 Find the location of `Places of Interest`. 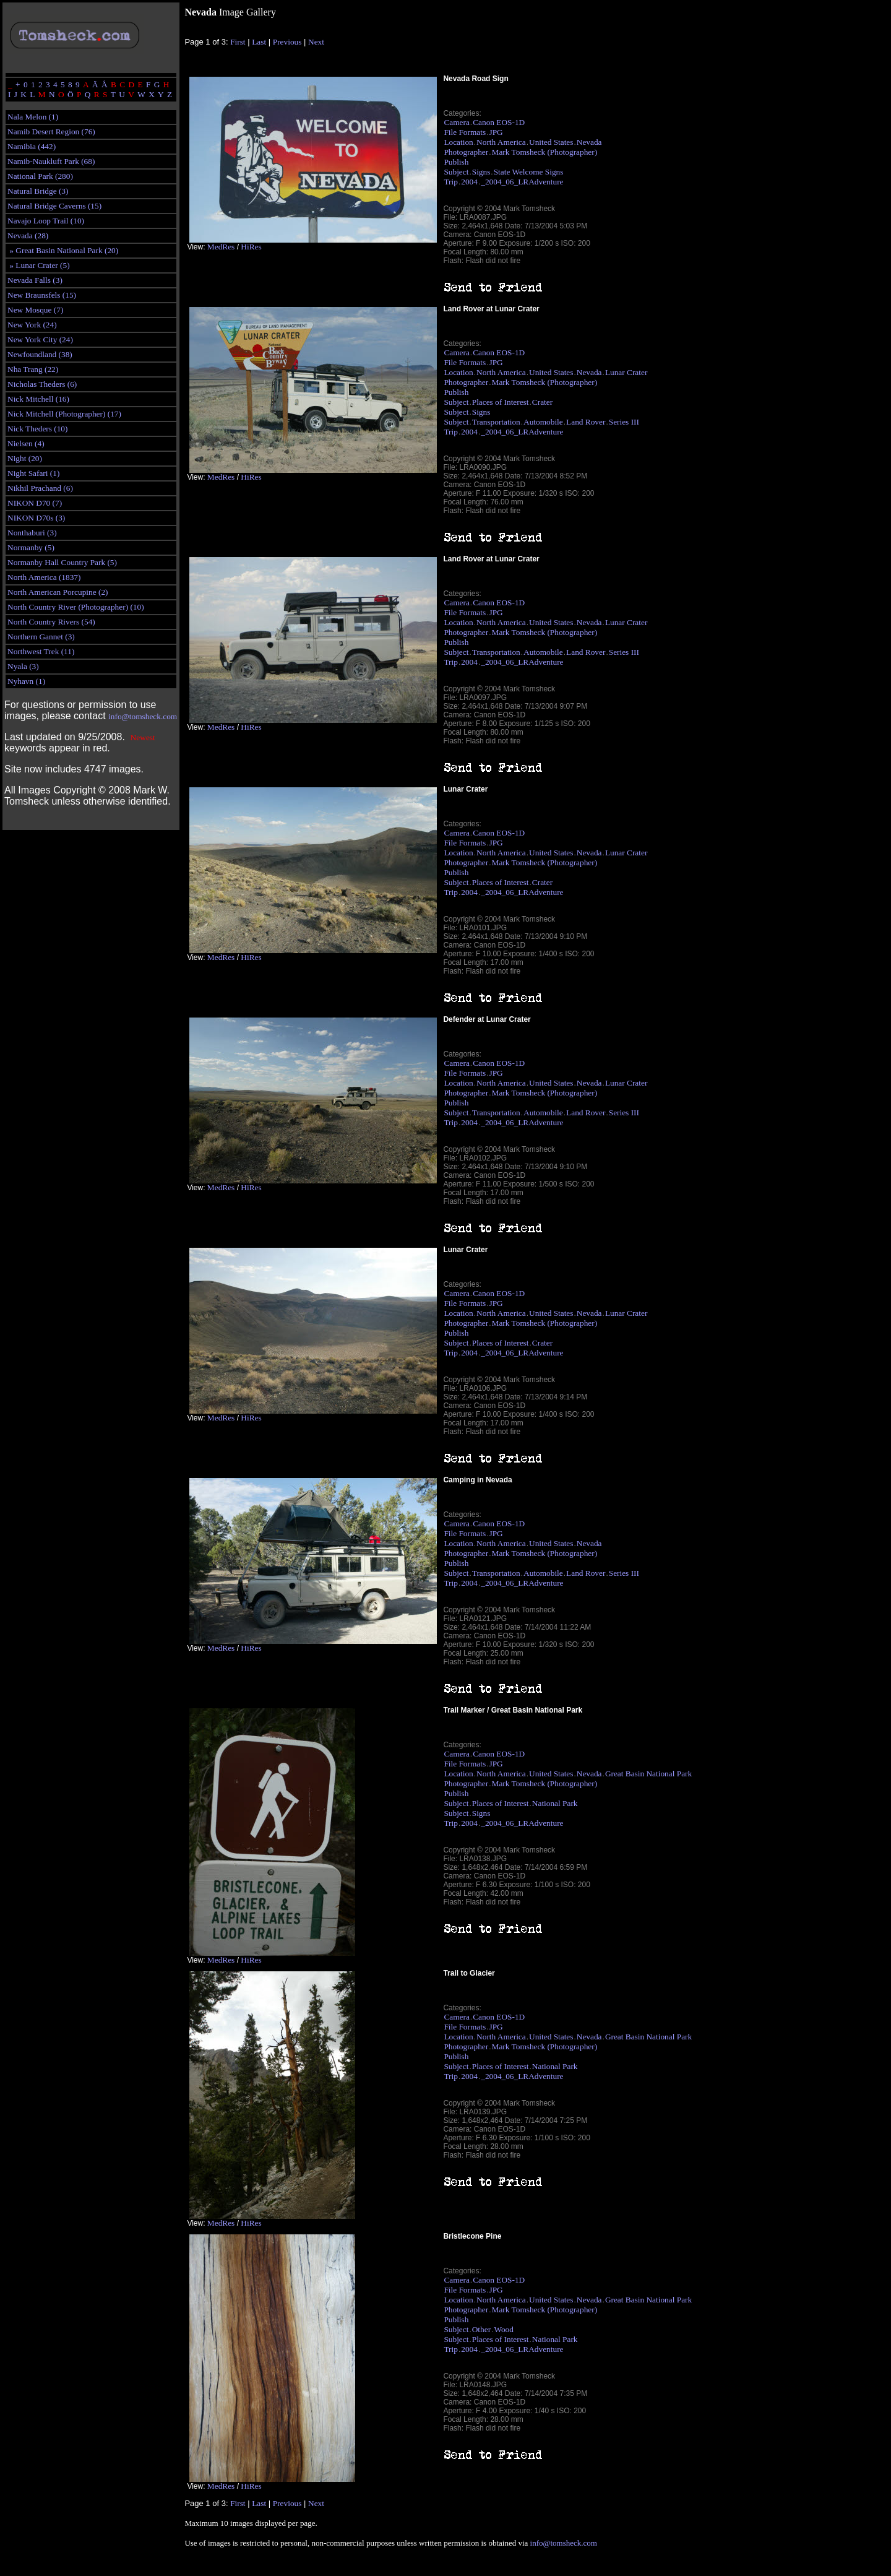

Places of Interest is located at coordinates (500, 402).